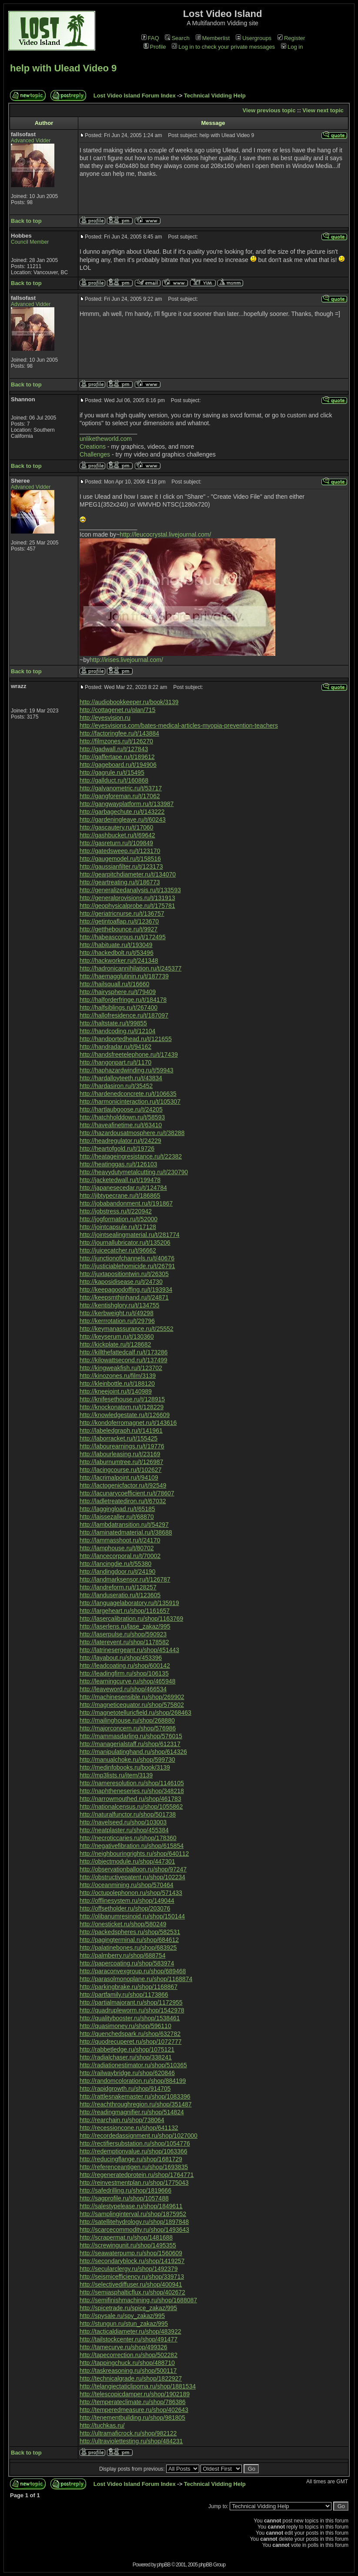 Image resolution: width=358 pixels, height=2576 pixels. Describe the element at coordinates (120, 1179) in the screenshot. I see `http://jacketedwall.ru/t/199478` at that location.